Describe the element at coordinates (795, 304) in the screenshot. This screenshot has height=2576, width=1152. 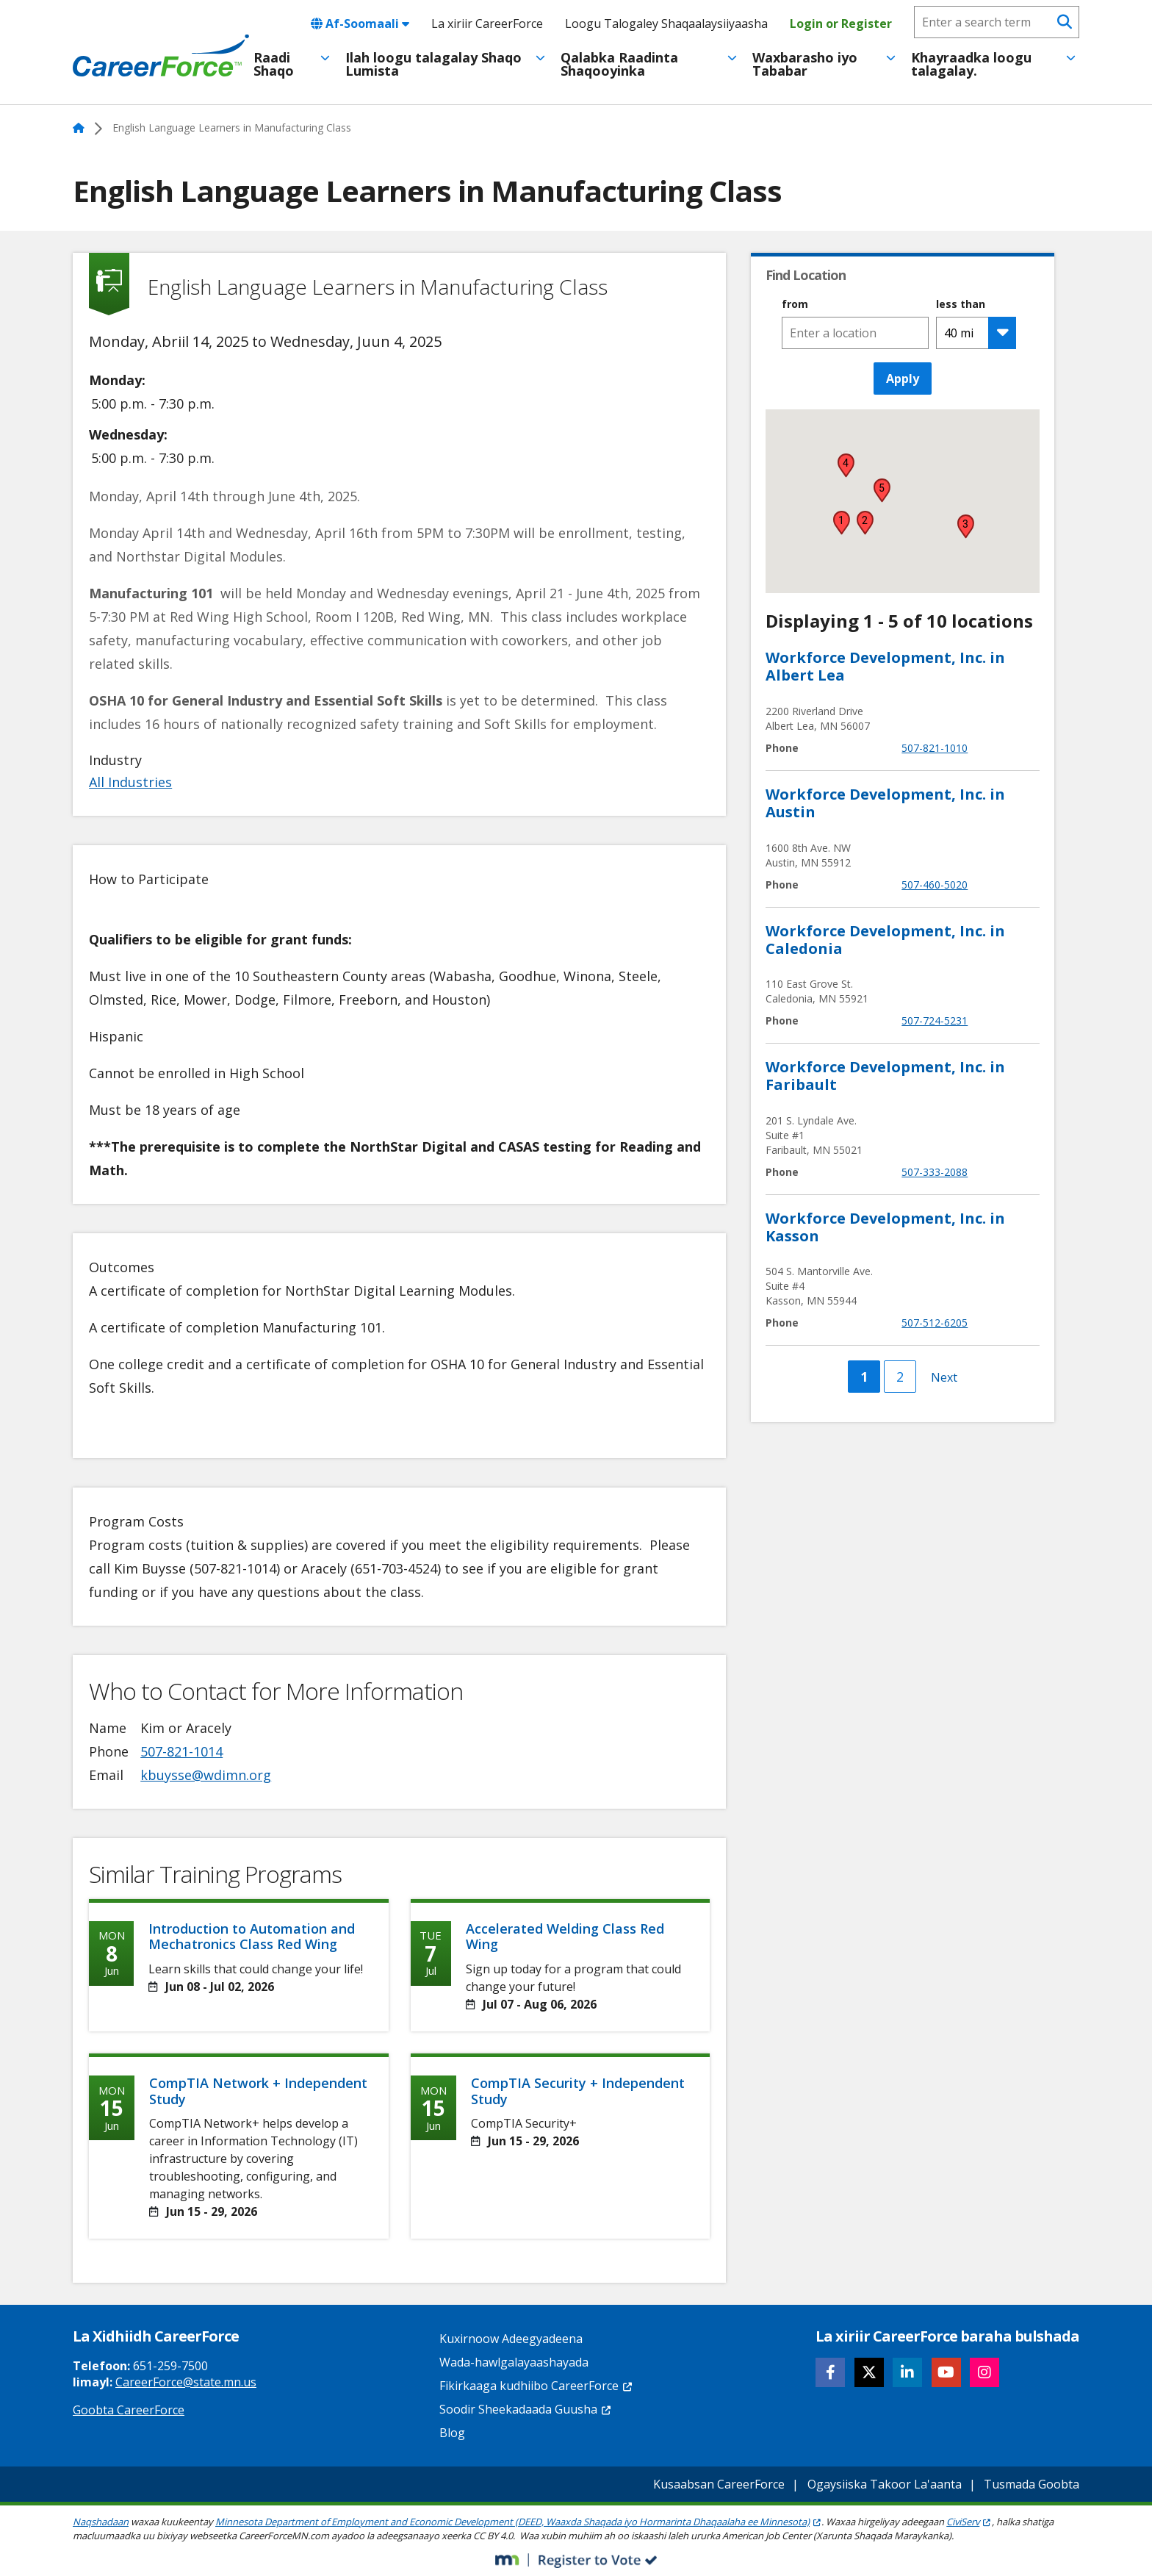
I see `from` at that location.